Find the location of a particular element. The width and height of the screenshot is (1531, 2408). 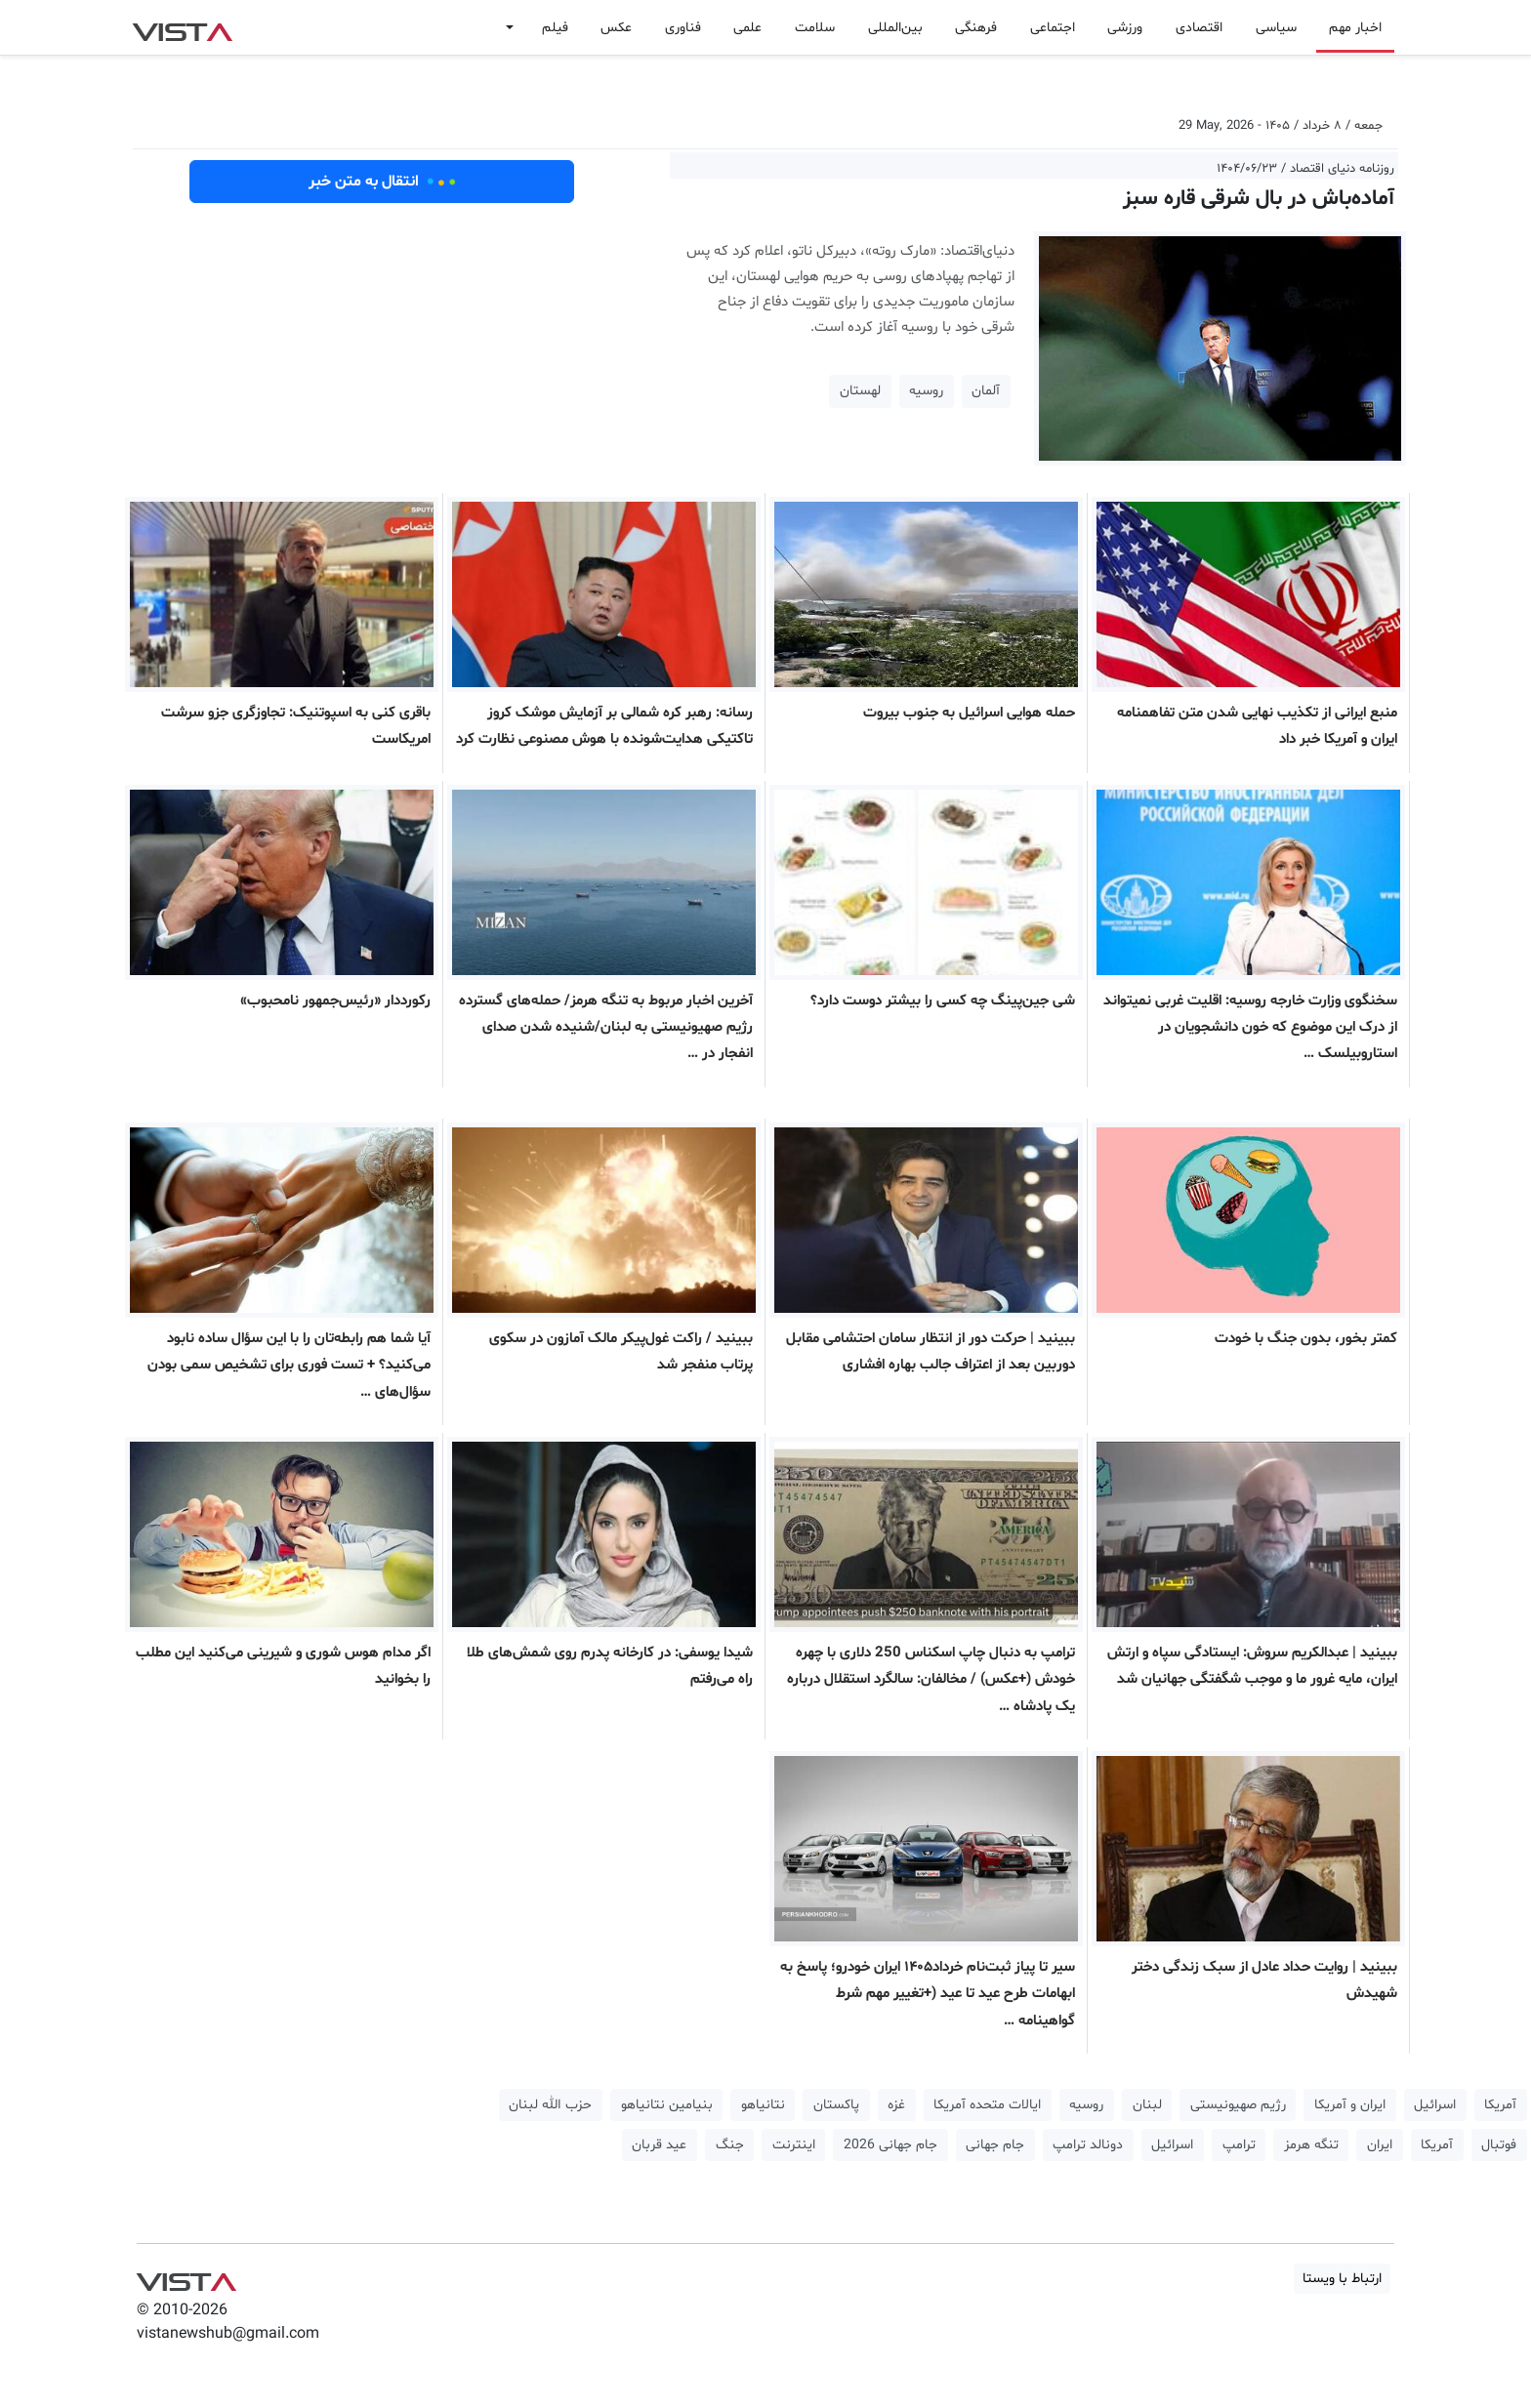

بنیامین نتانیاهو [button] is located at coordinates (667, 2105).